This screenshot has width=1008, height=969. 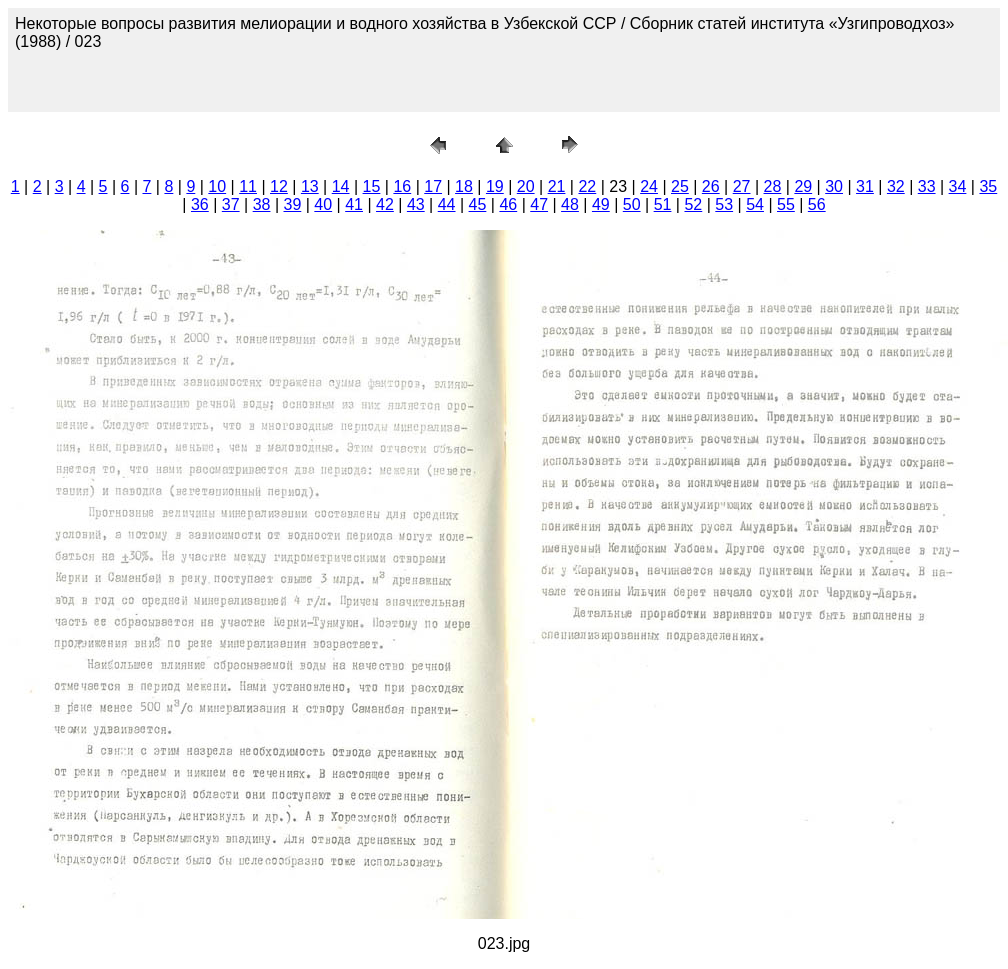 What do you see at coordinates (495, 186) in the screenshot?
I see `19` at bounding box center [495, 186].